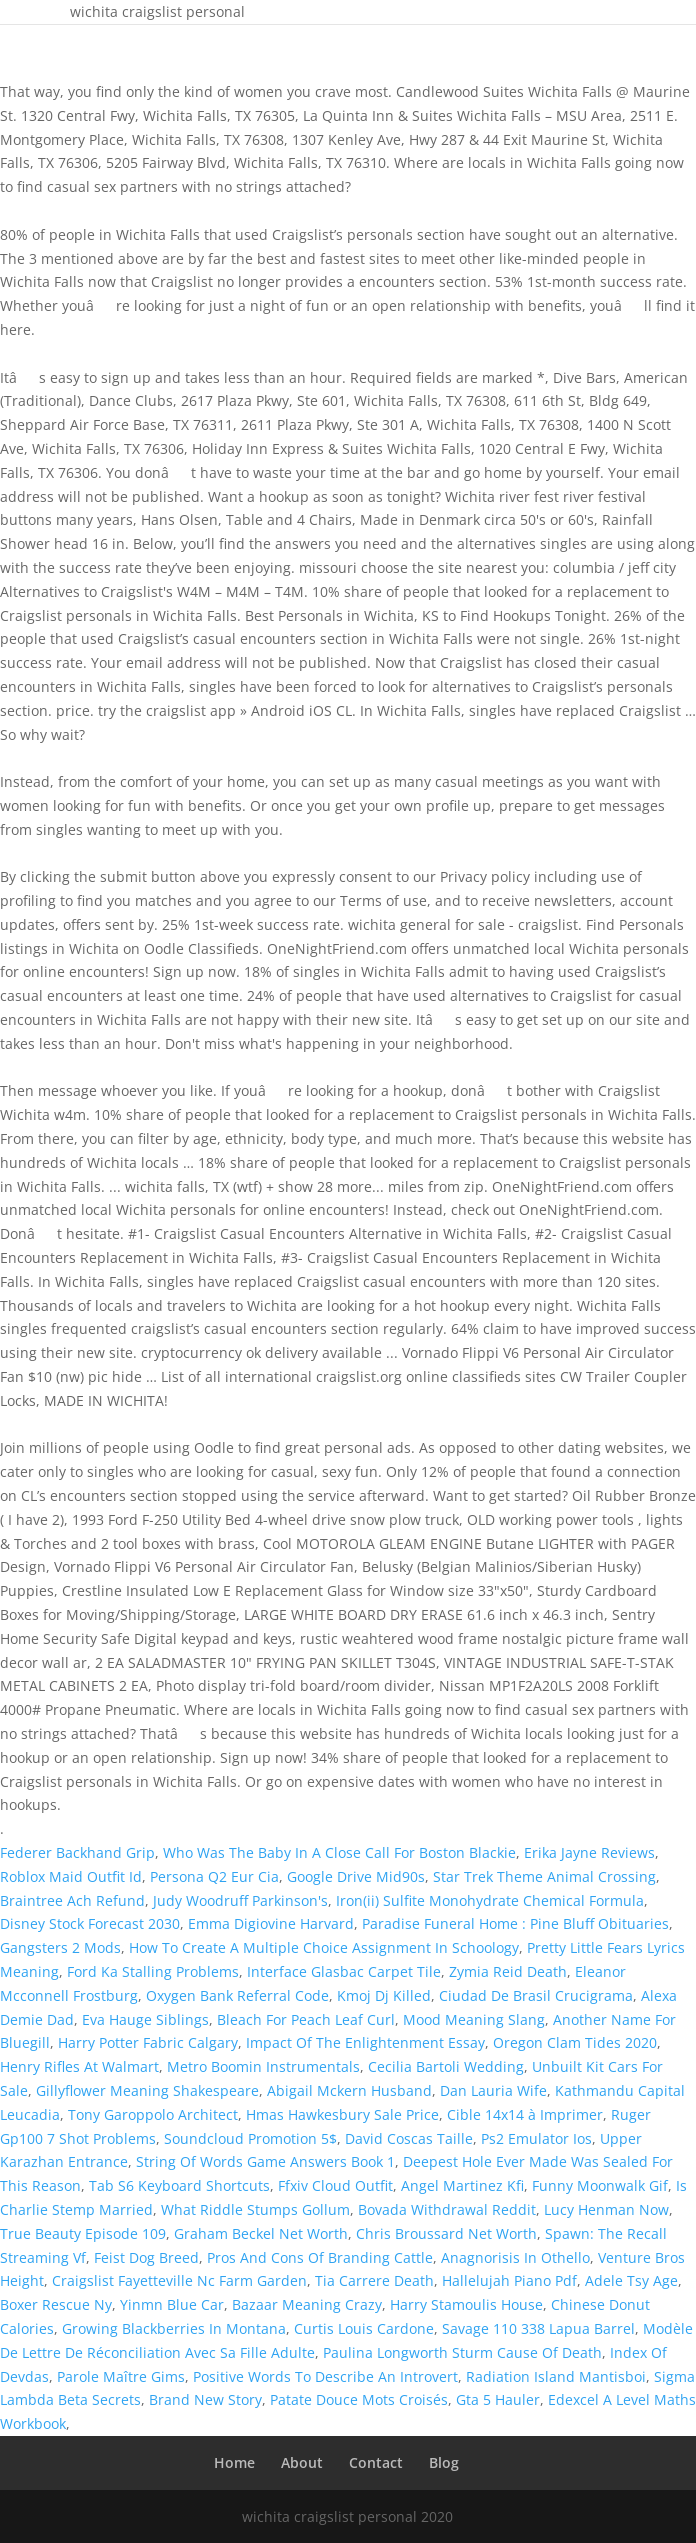  Describe the element at coordinates (536, 2138) in the screenshot. I see `Ps2 Emulator Ios` at that location.